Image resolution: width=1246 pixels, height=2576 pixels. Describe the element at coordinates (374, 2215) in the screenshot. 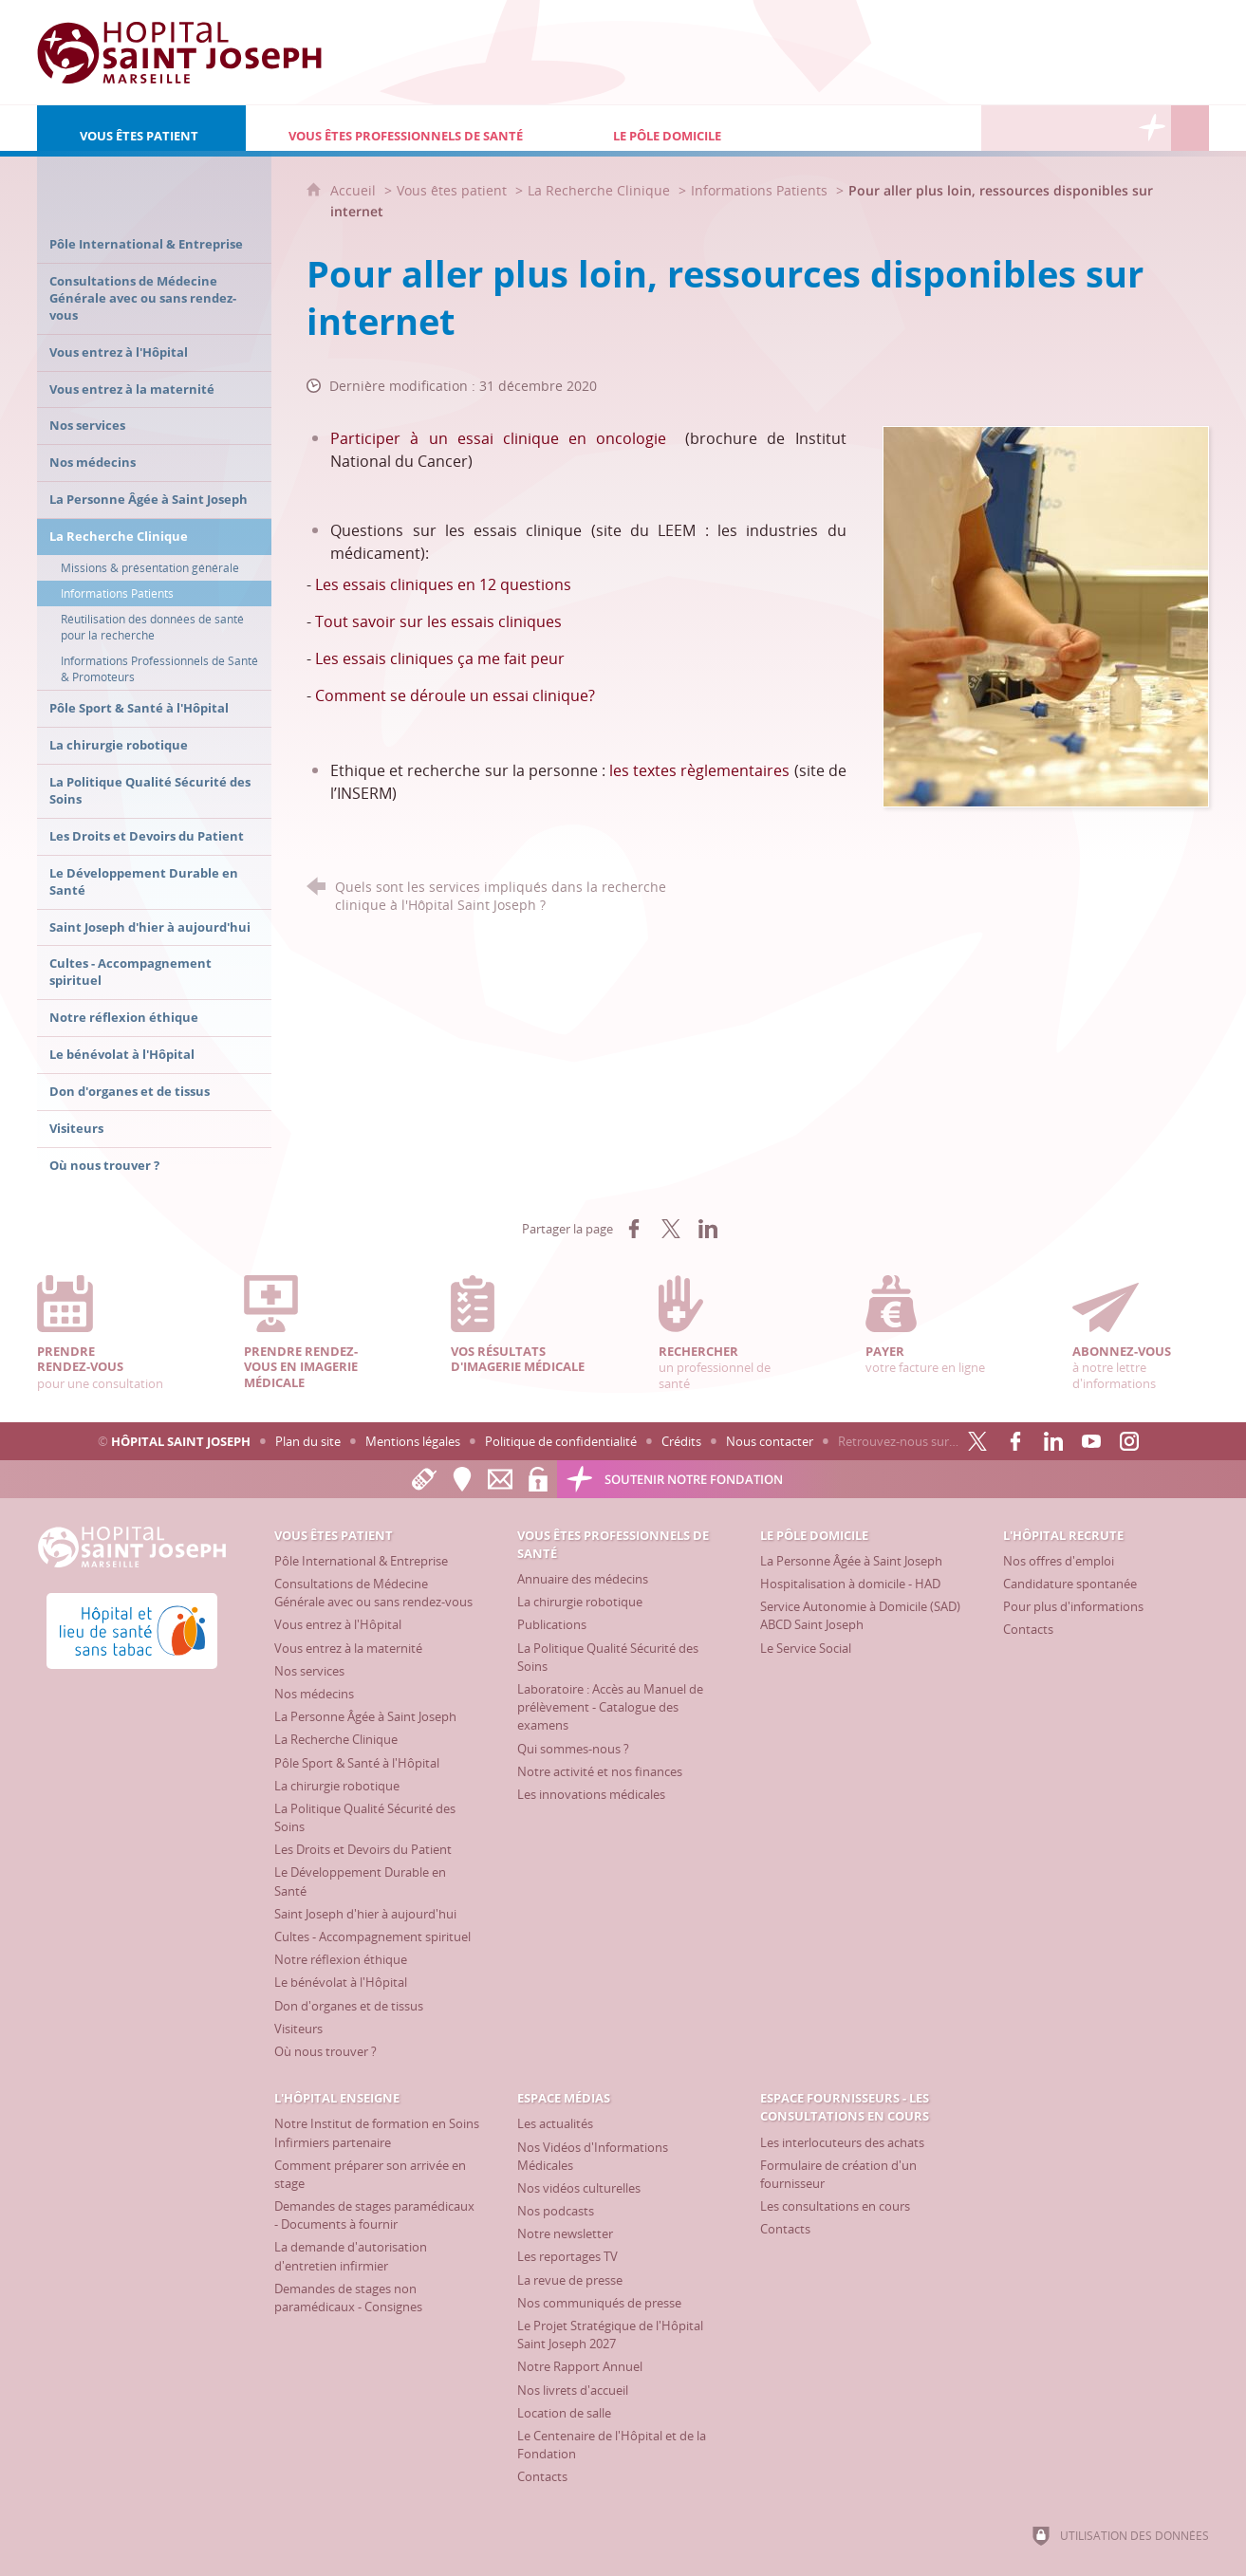

I see `[Demandes de stages paramédicaux - Documents à fournir]` at that location.